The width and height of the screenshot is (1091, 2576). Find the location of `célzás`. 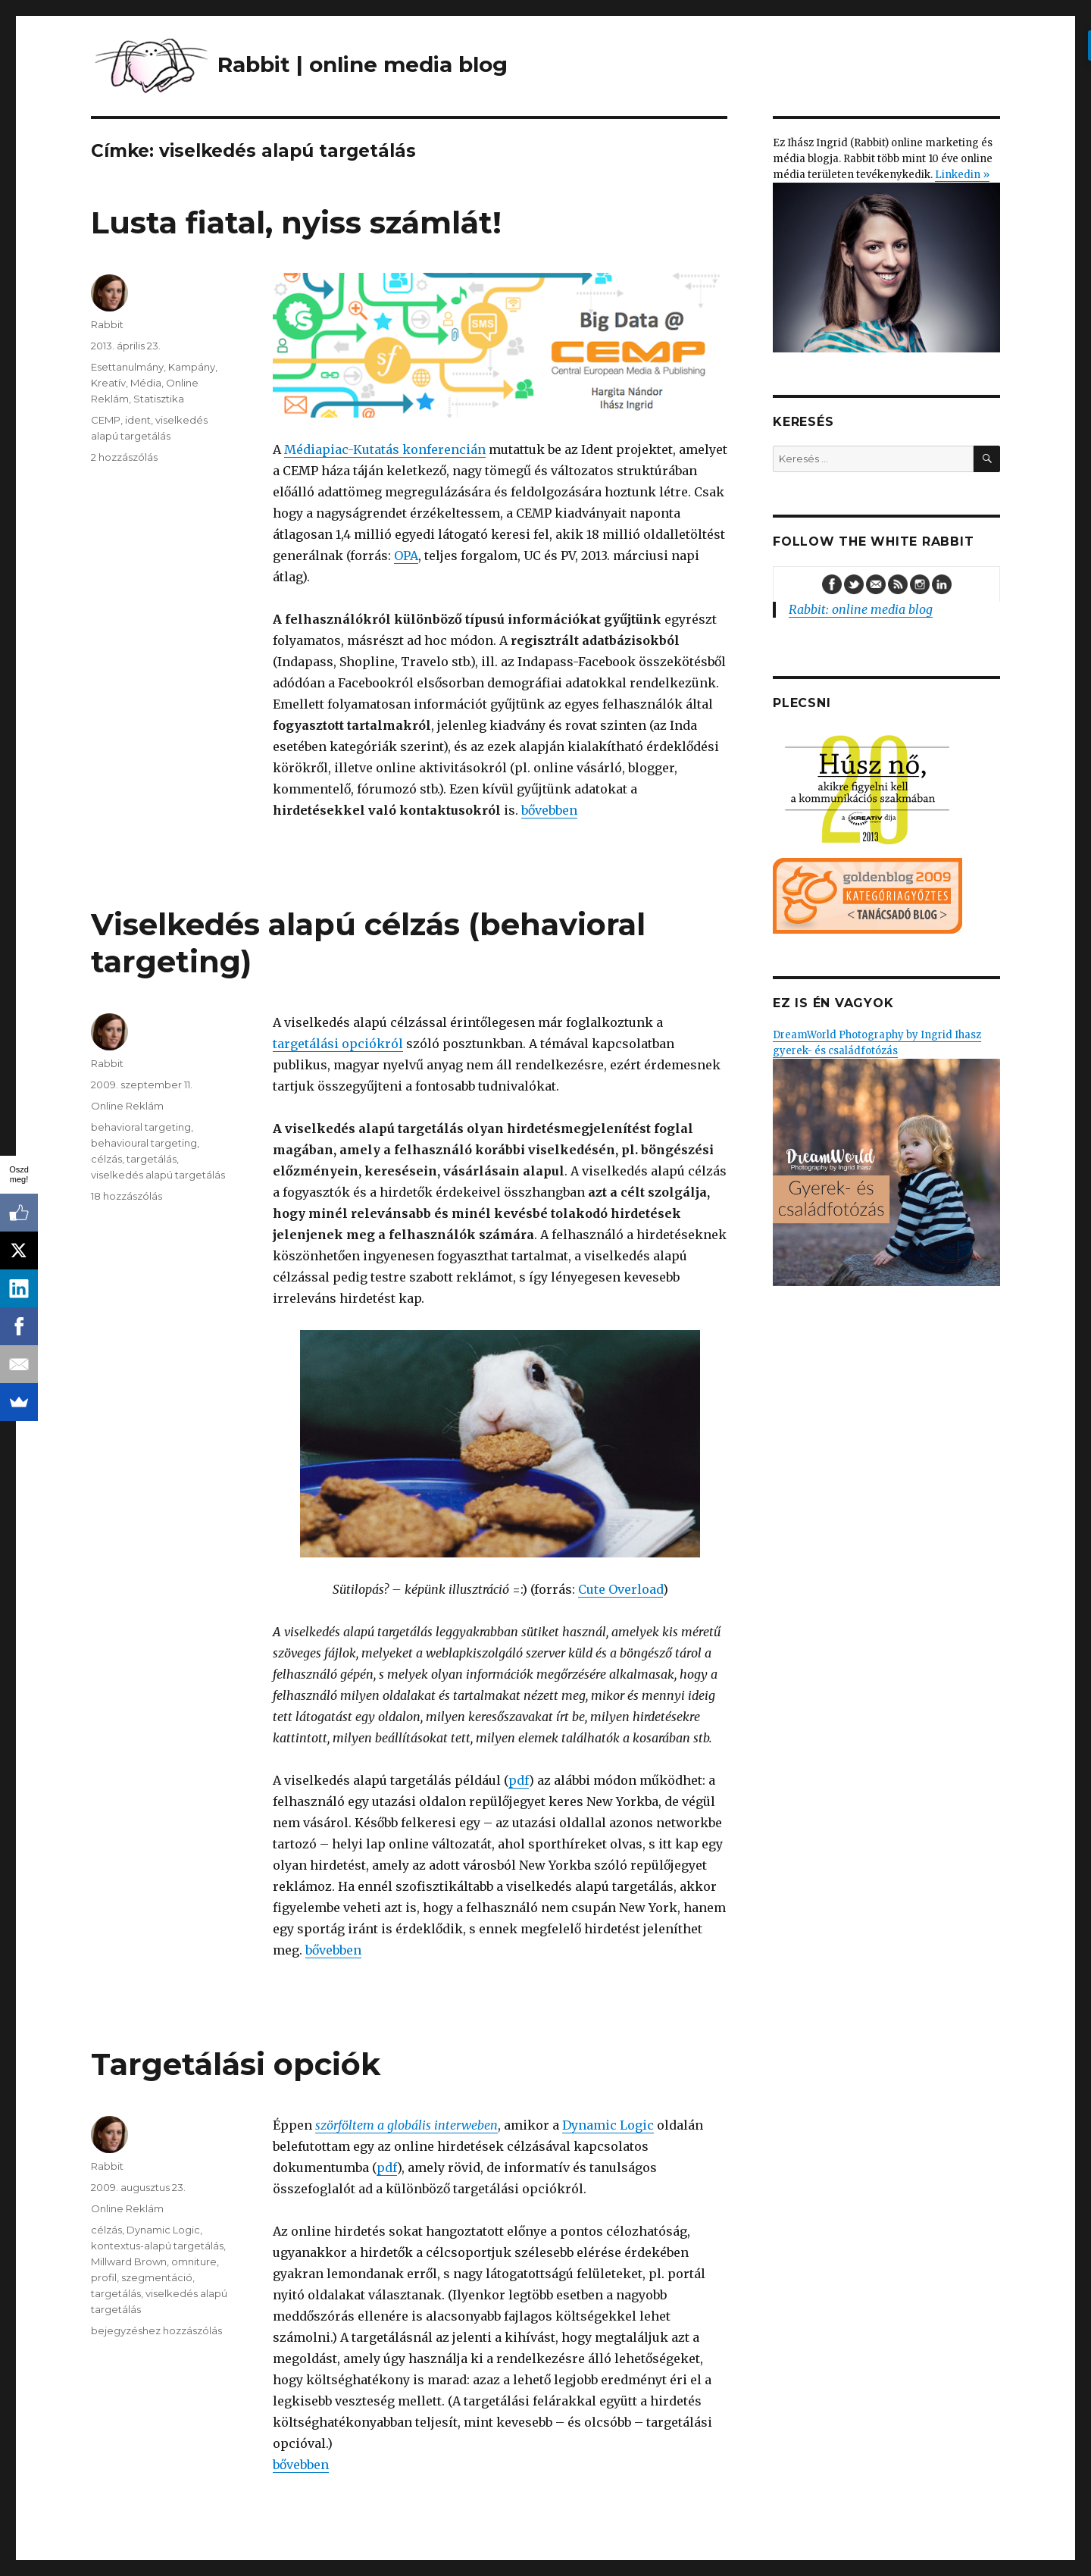

célzás is located at coordinates (106, 1159).